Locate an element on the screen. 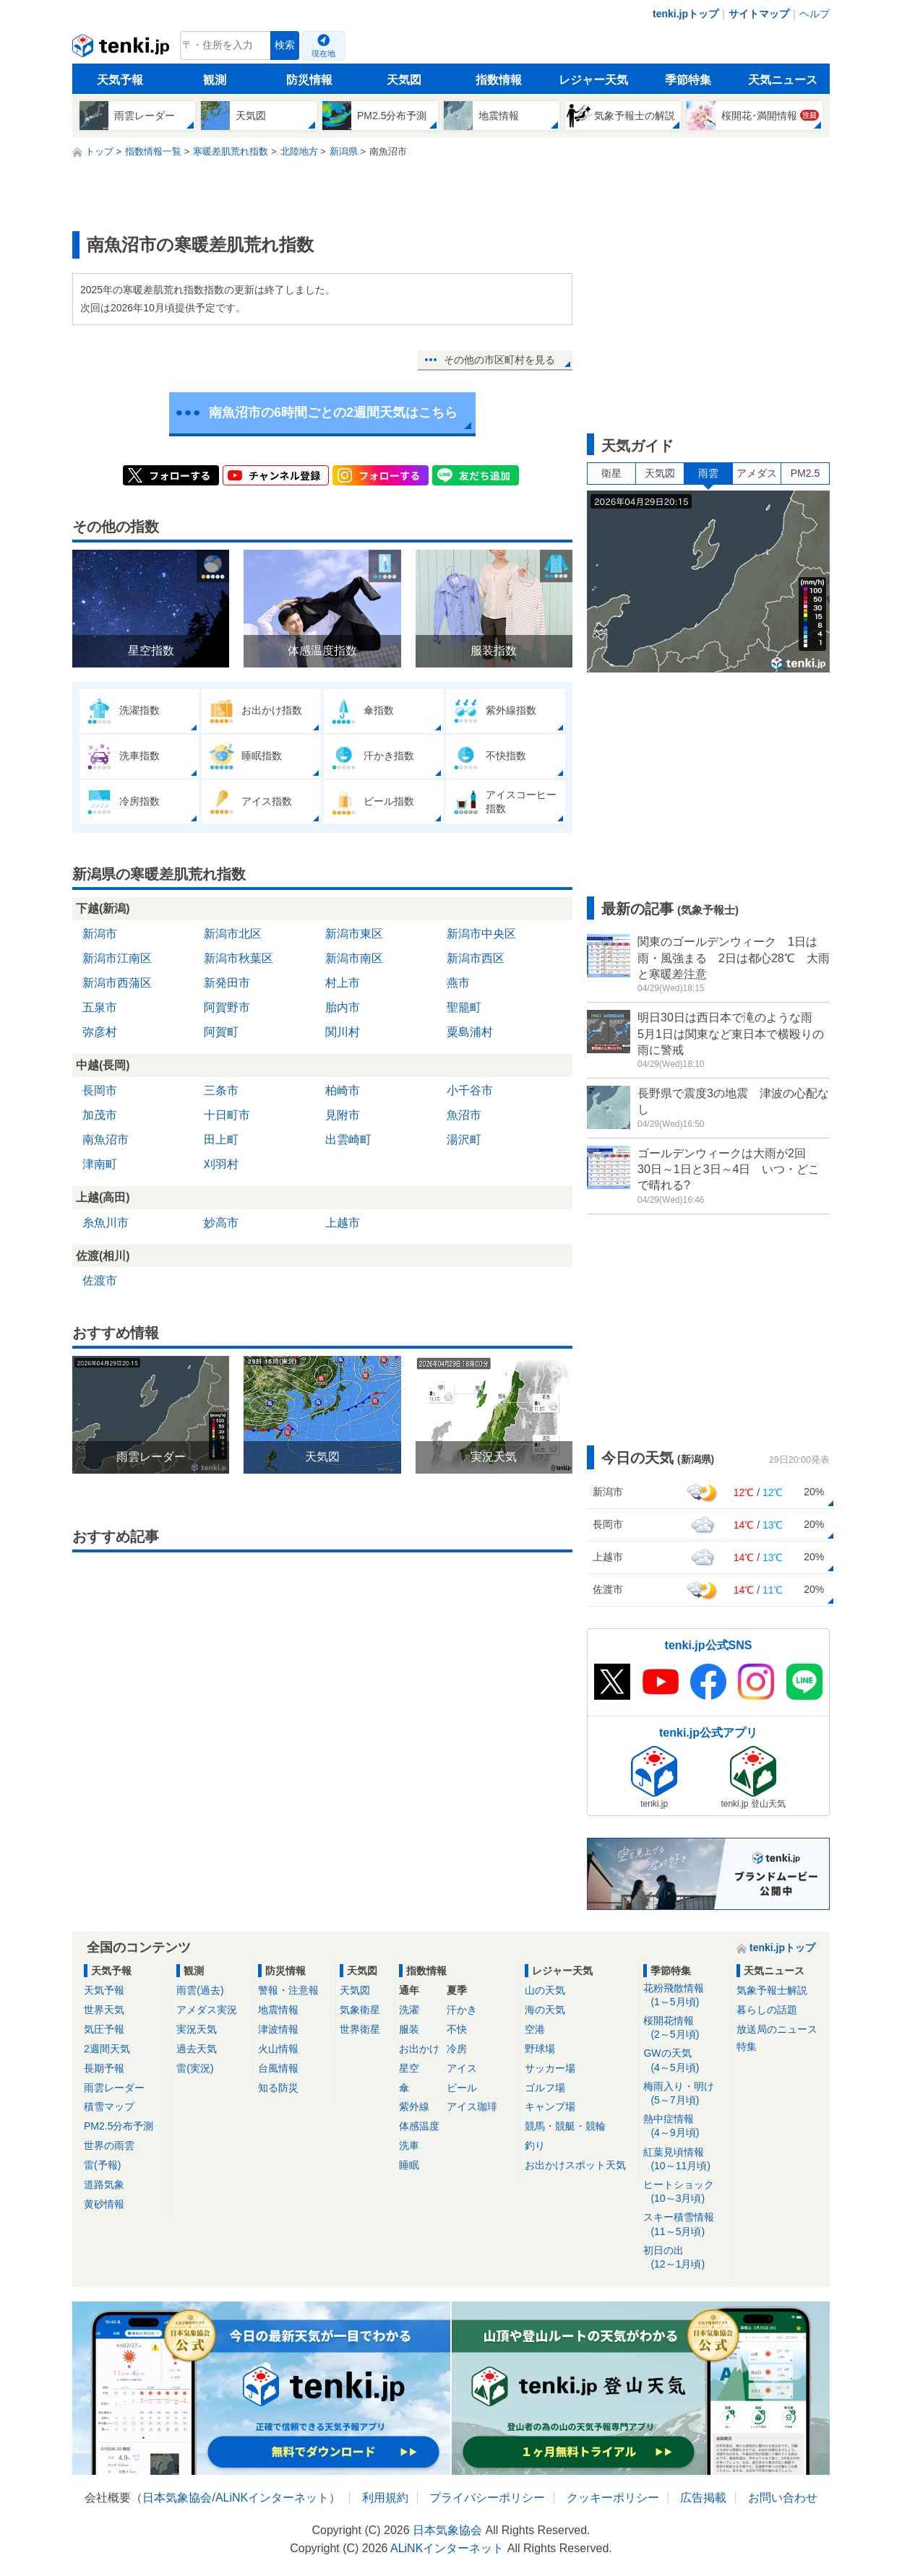 The image size is (902, 2576). 紫外線 is located at coordinates (414, 2106).